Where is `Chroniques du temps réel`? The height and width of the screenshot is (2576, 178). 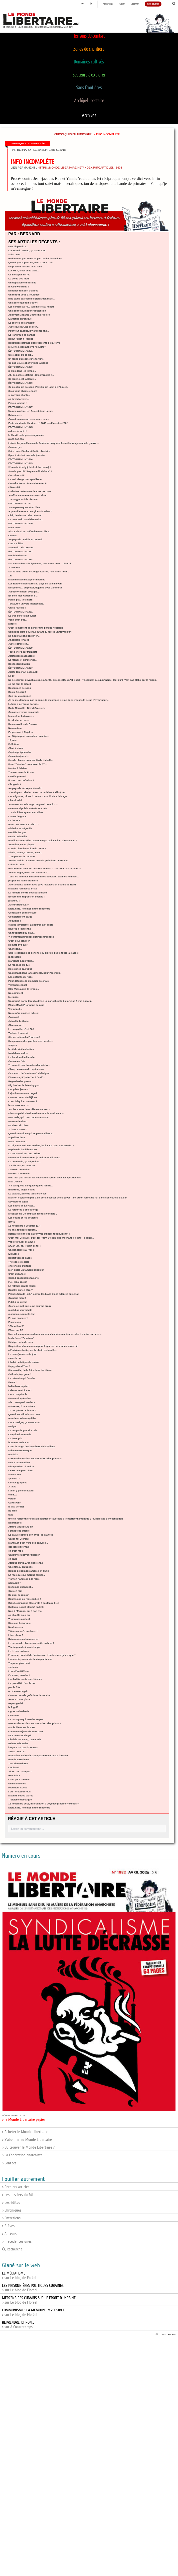 Chroniques du temps réel is located at coordinates (73, 134).